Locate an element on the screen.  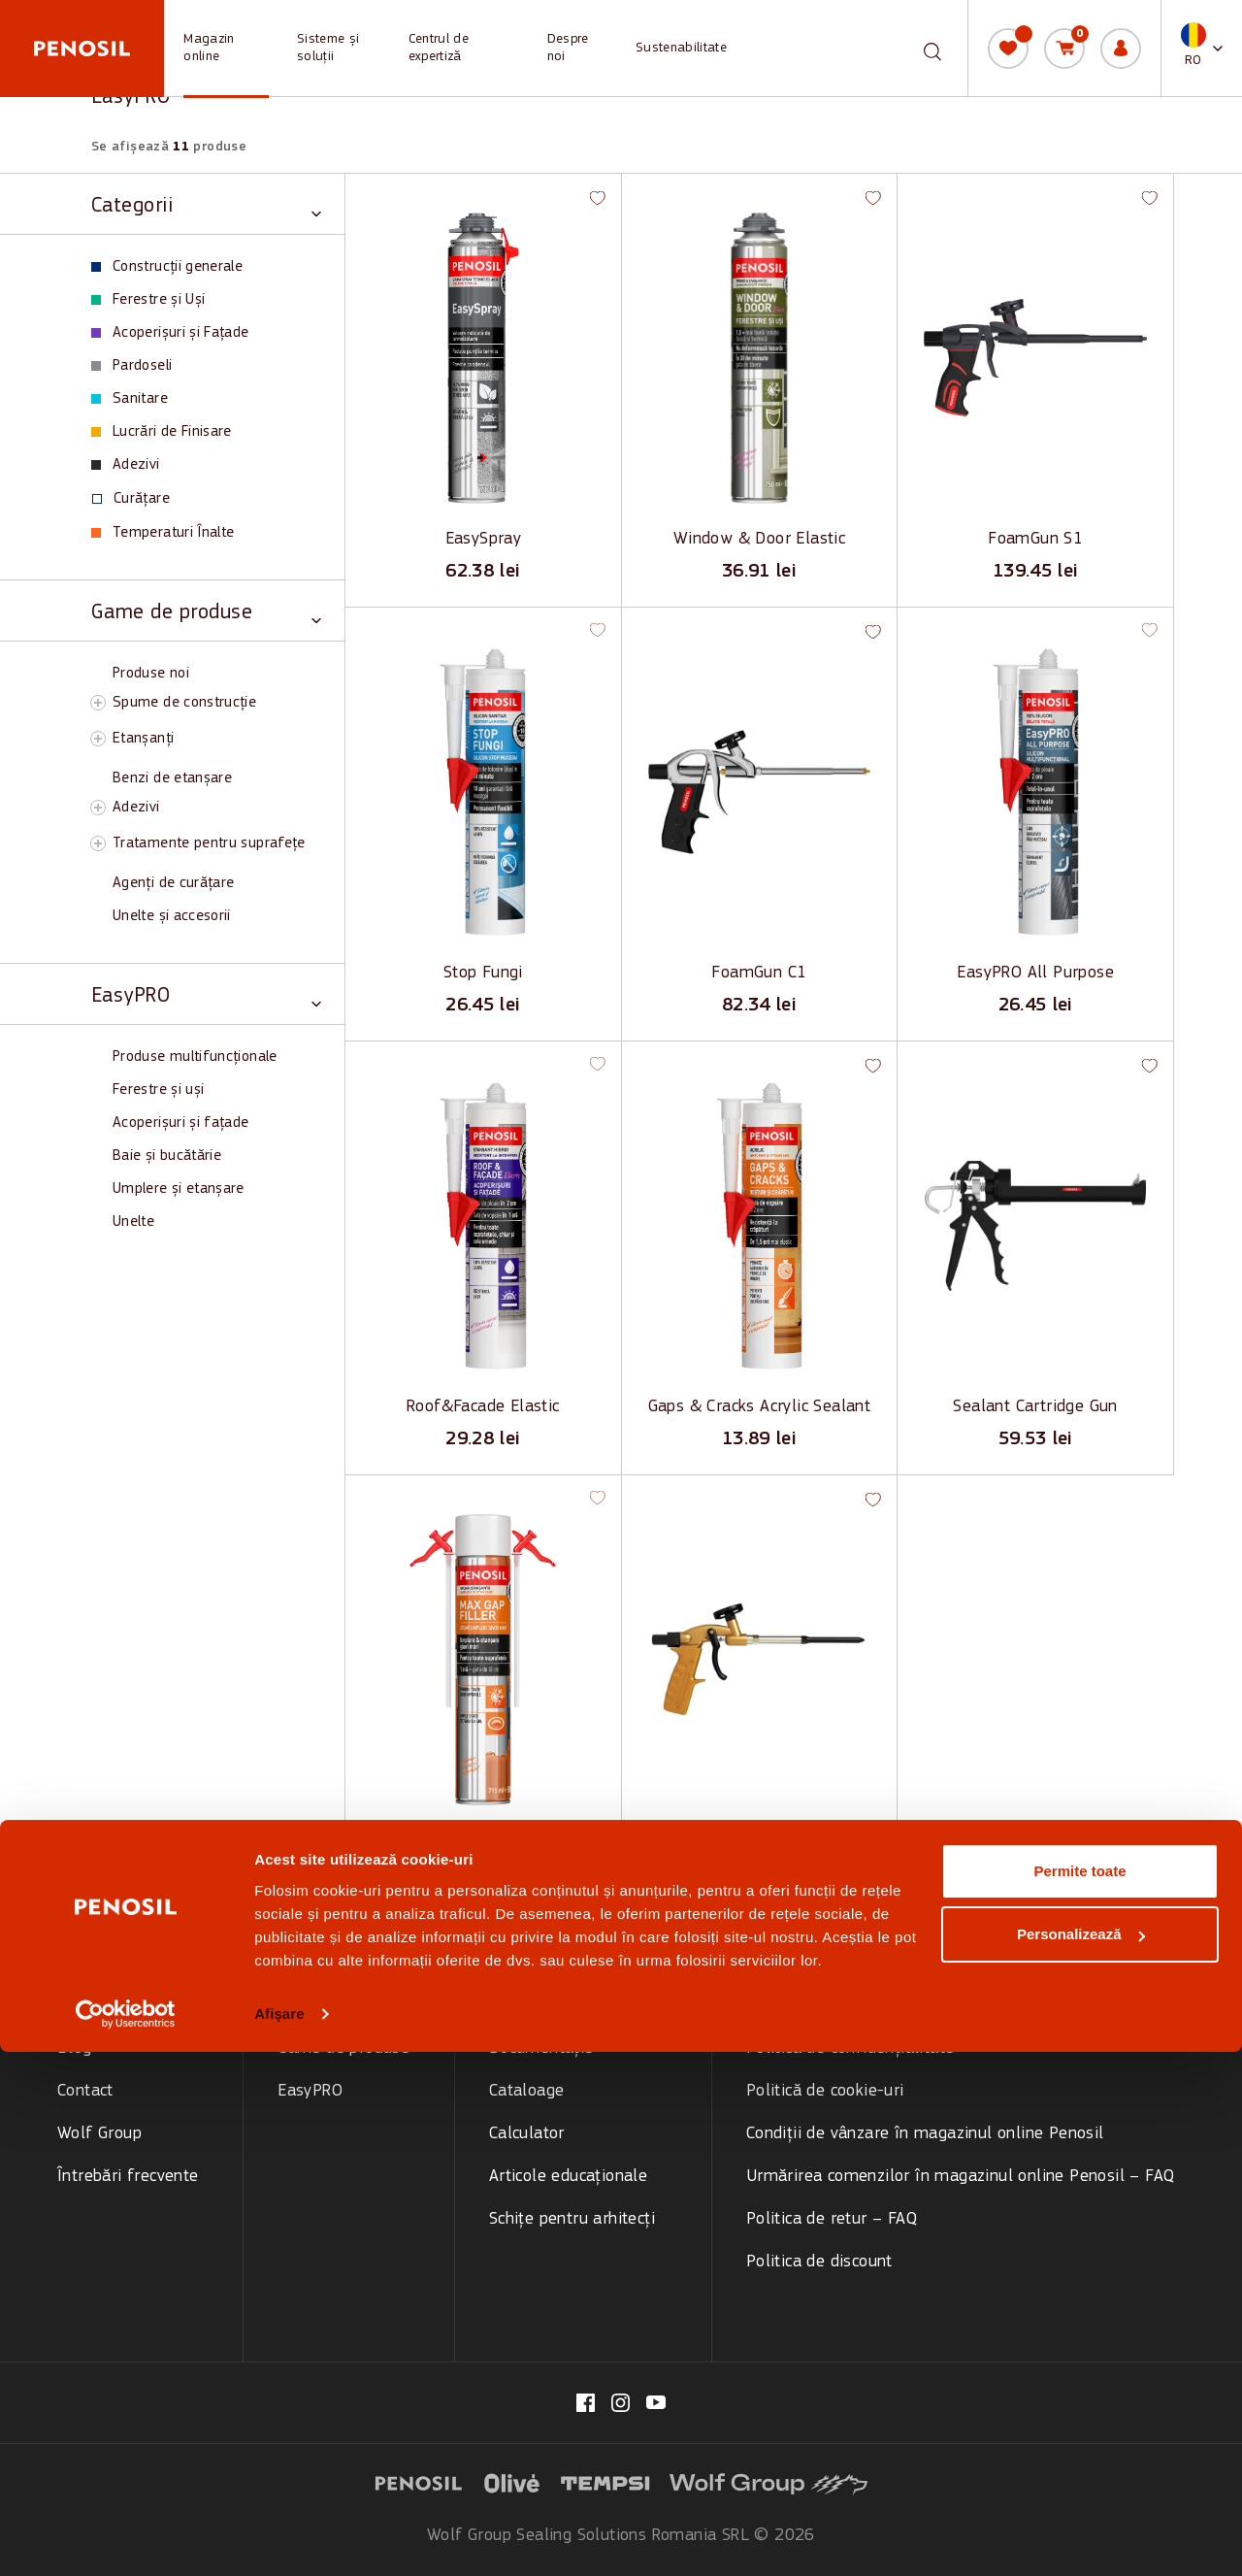
Despre noi is located at coordinates (568, 48).